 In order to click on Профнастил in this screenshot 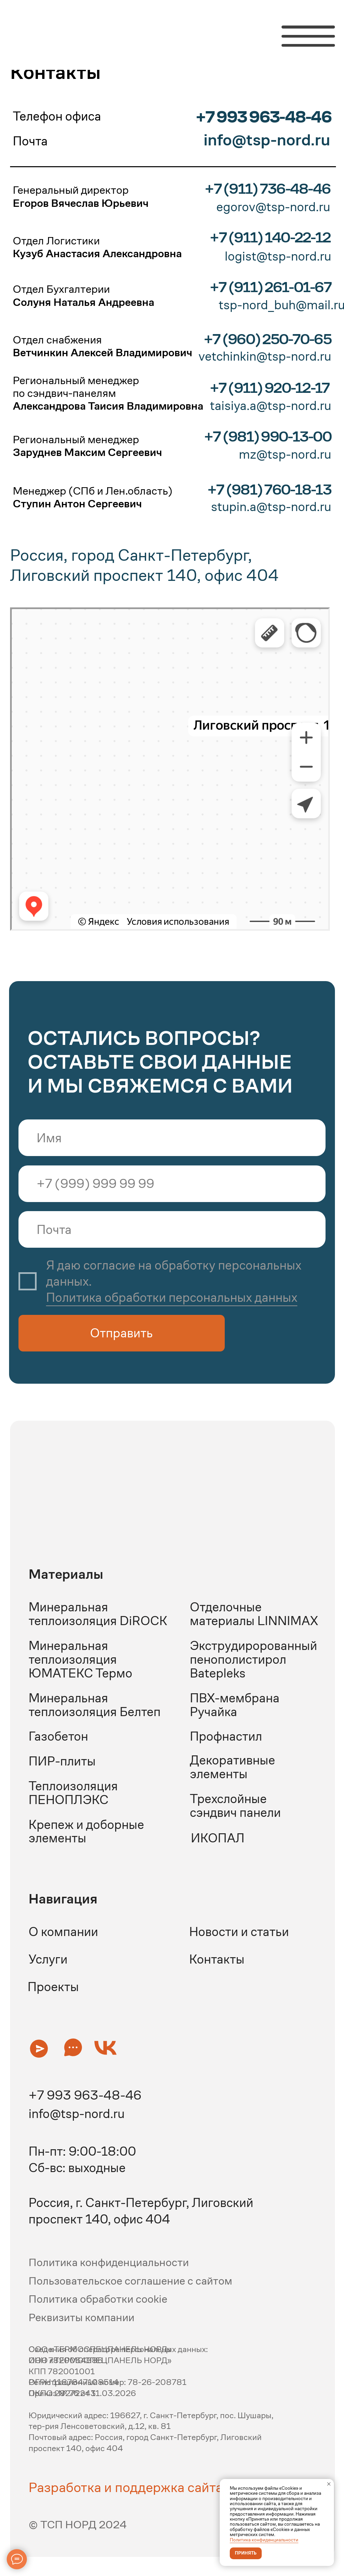, I will do `click(226, 1736)`.